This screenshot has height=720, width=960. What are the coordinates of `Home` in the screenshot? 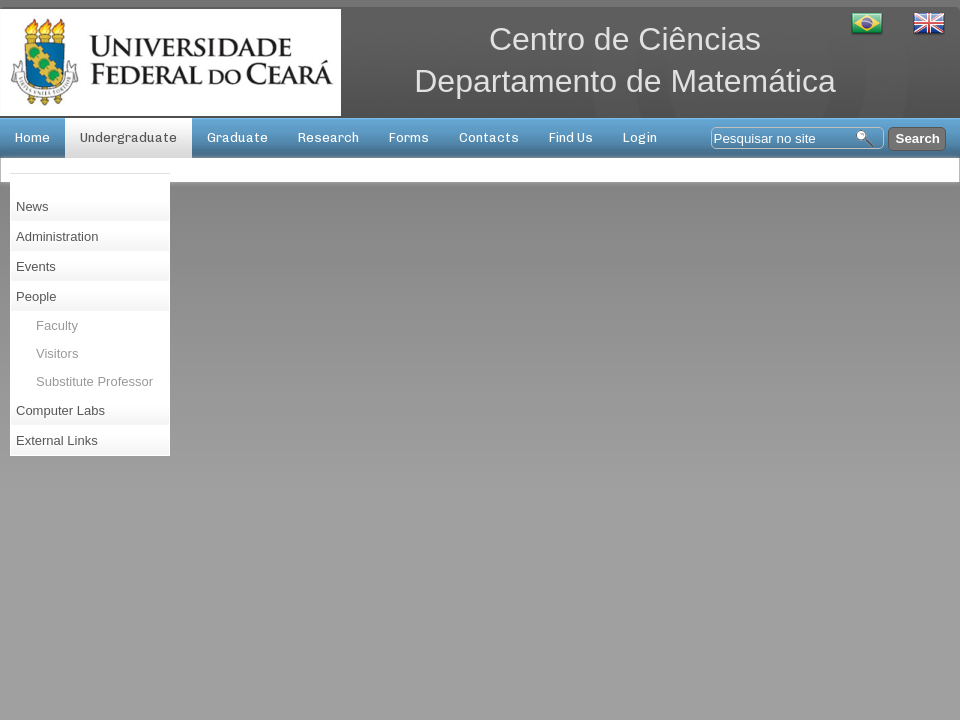 It's located at (32, 137).